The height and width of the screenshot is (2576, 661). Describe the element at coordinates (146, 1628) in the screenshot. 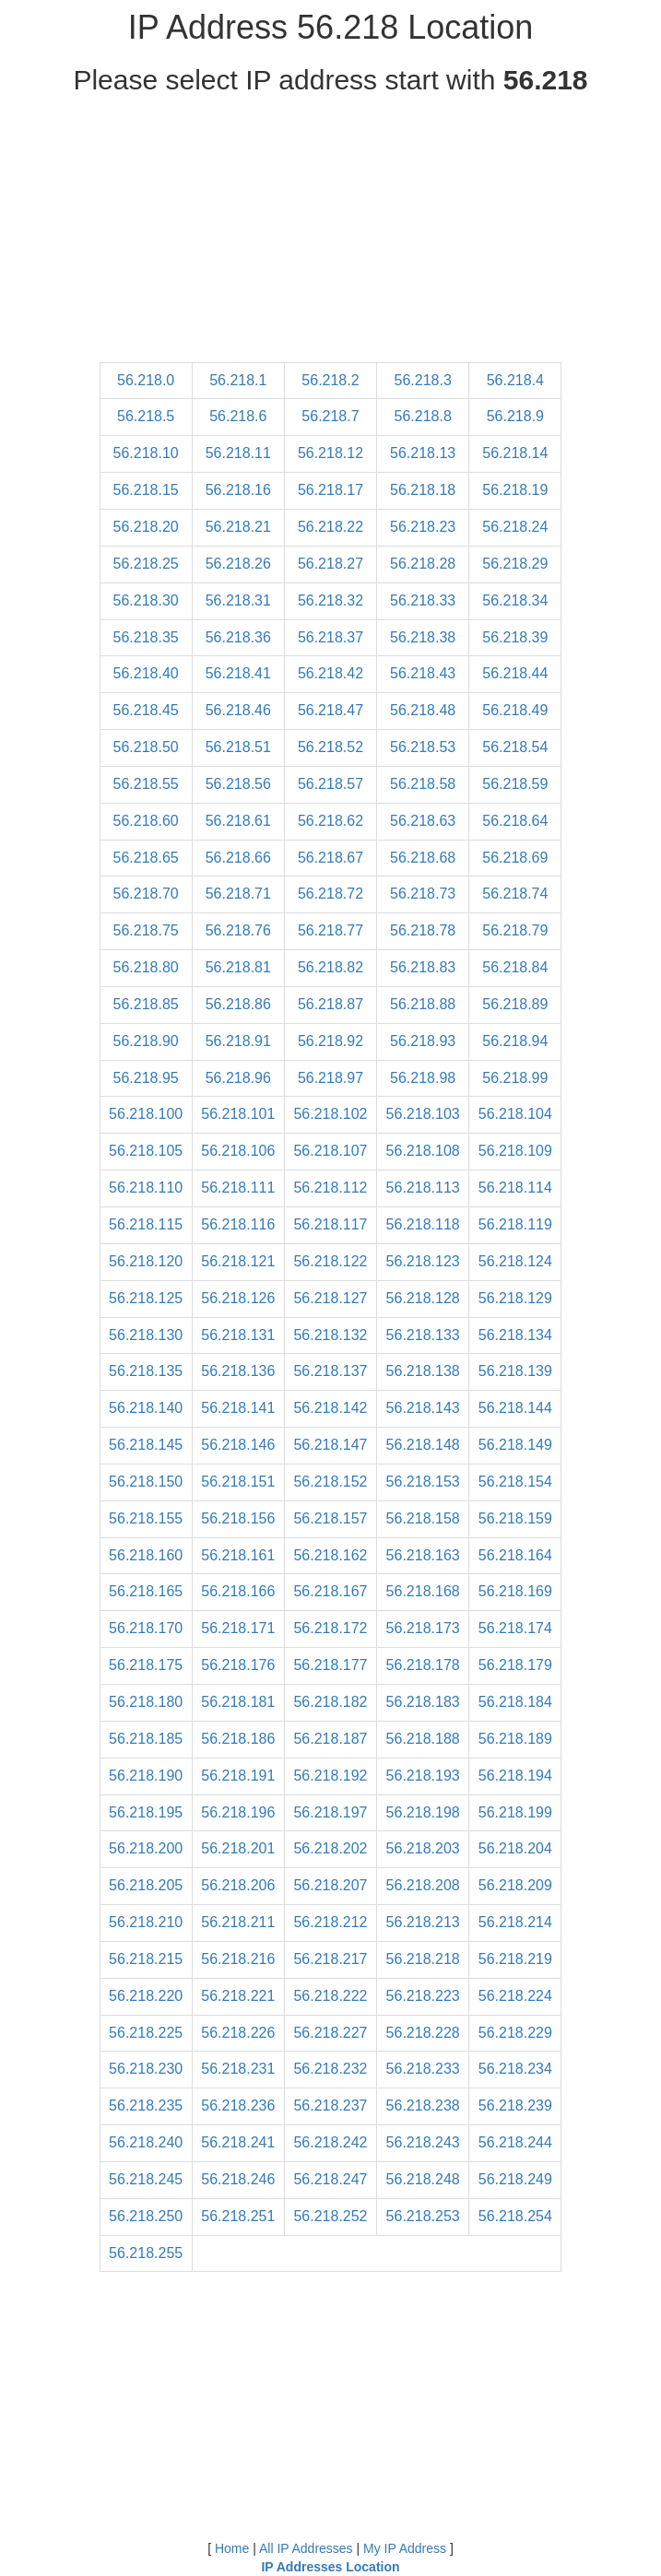

I see `56.218.170` at that location.